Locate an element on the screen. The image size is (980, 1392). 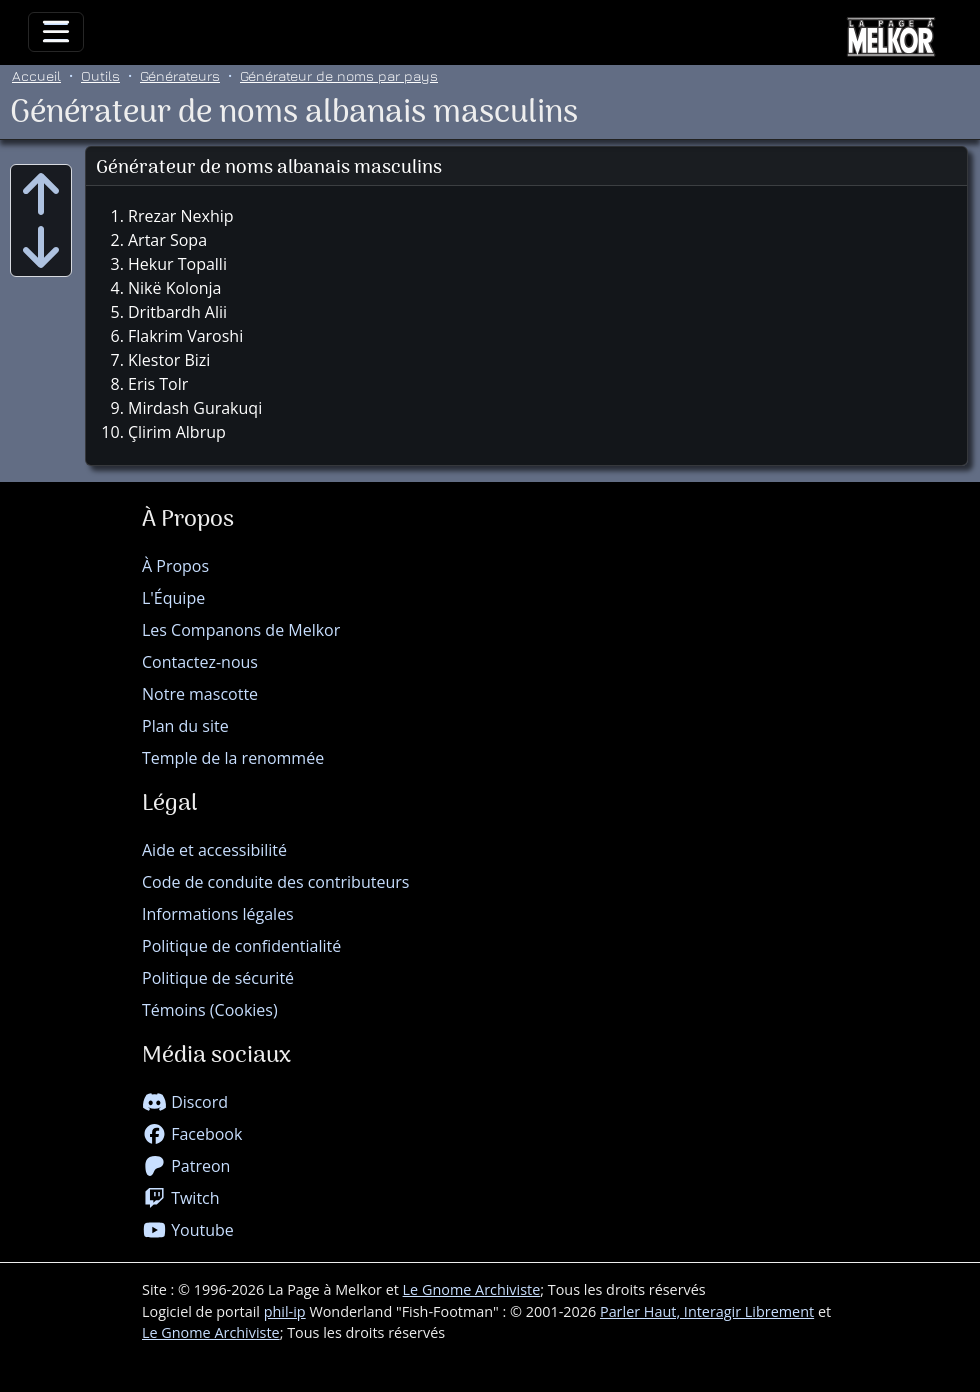
Patreon is located at coordinates (186, 1166).